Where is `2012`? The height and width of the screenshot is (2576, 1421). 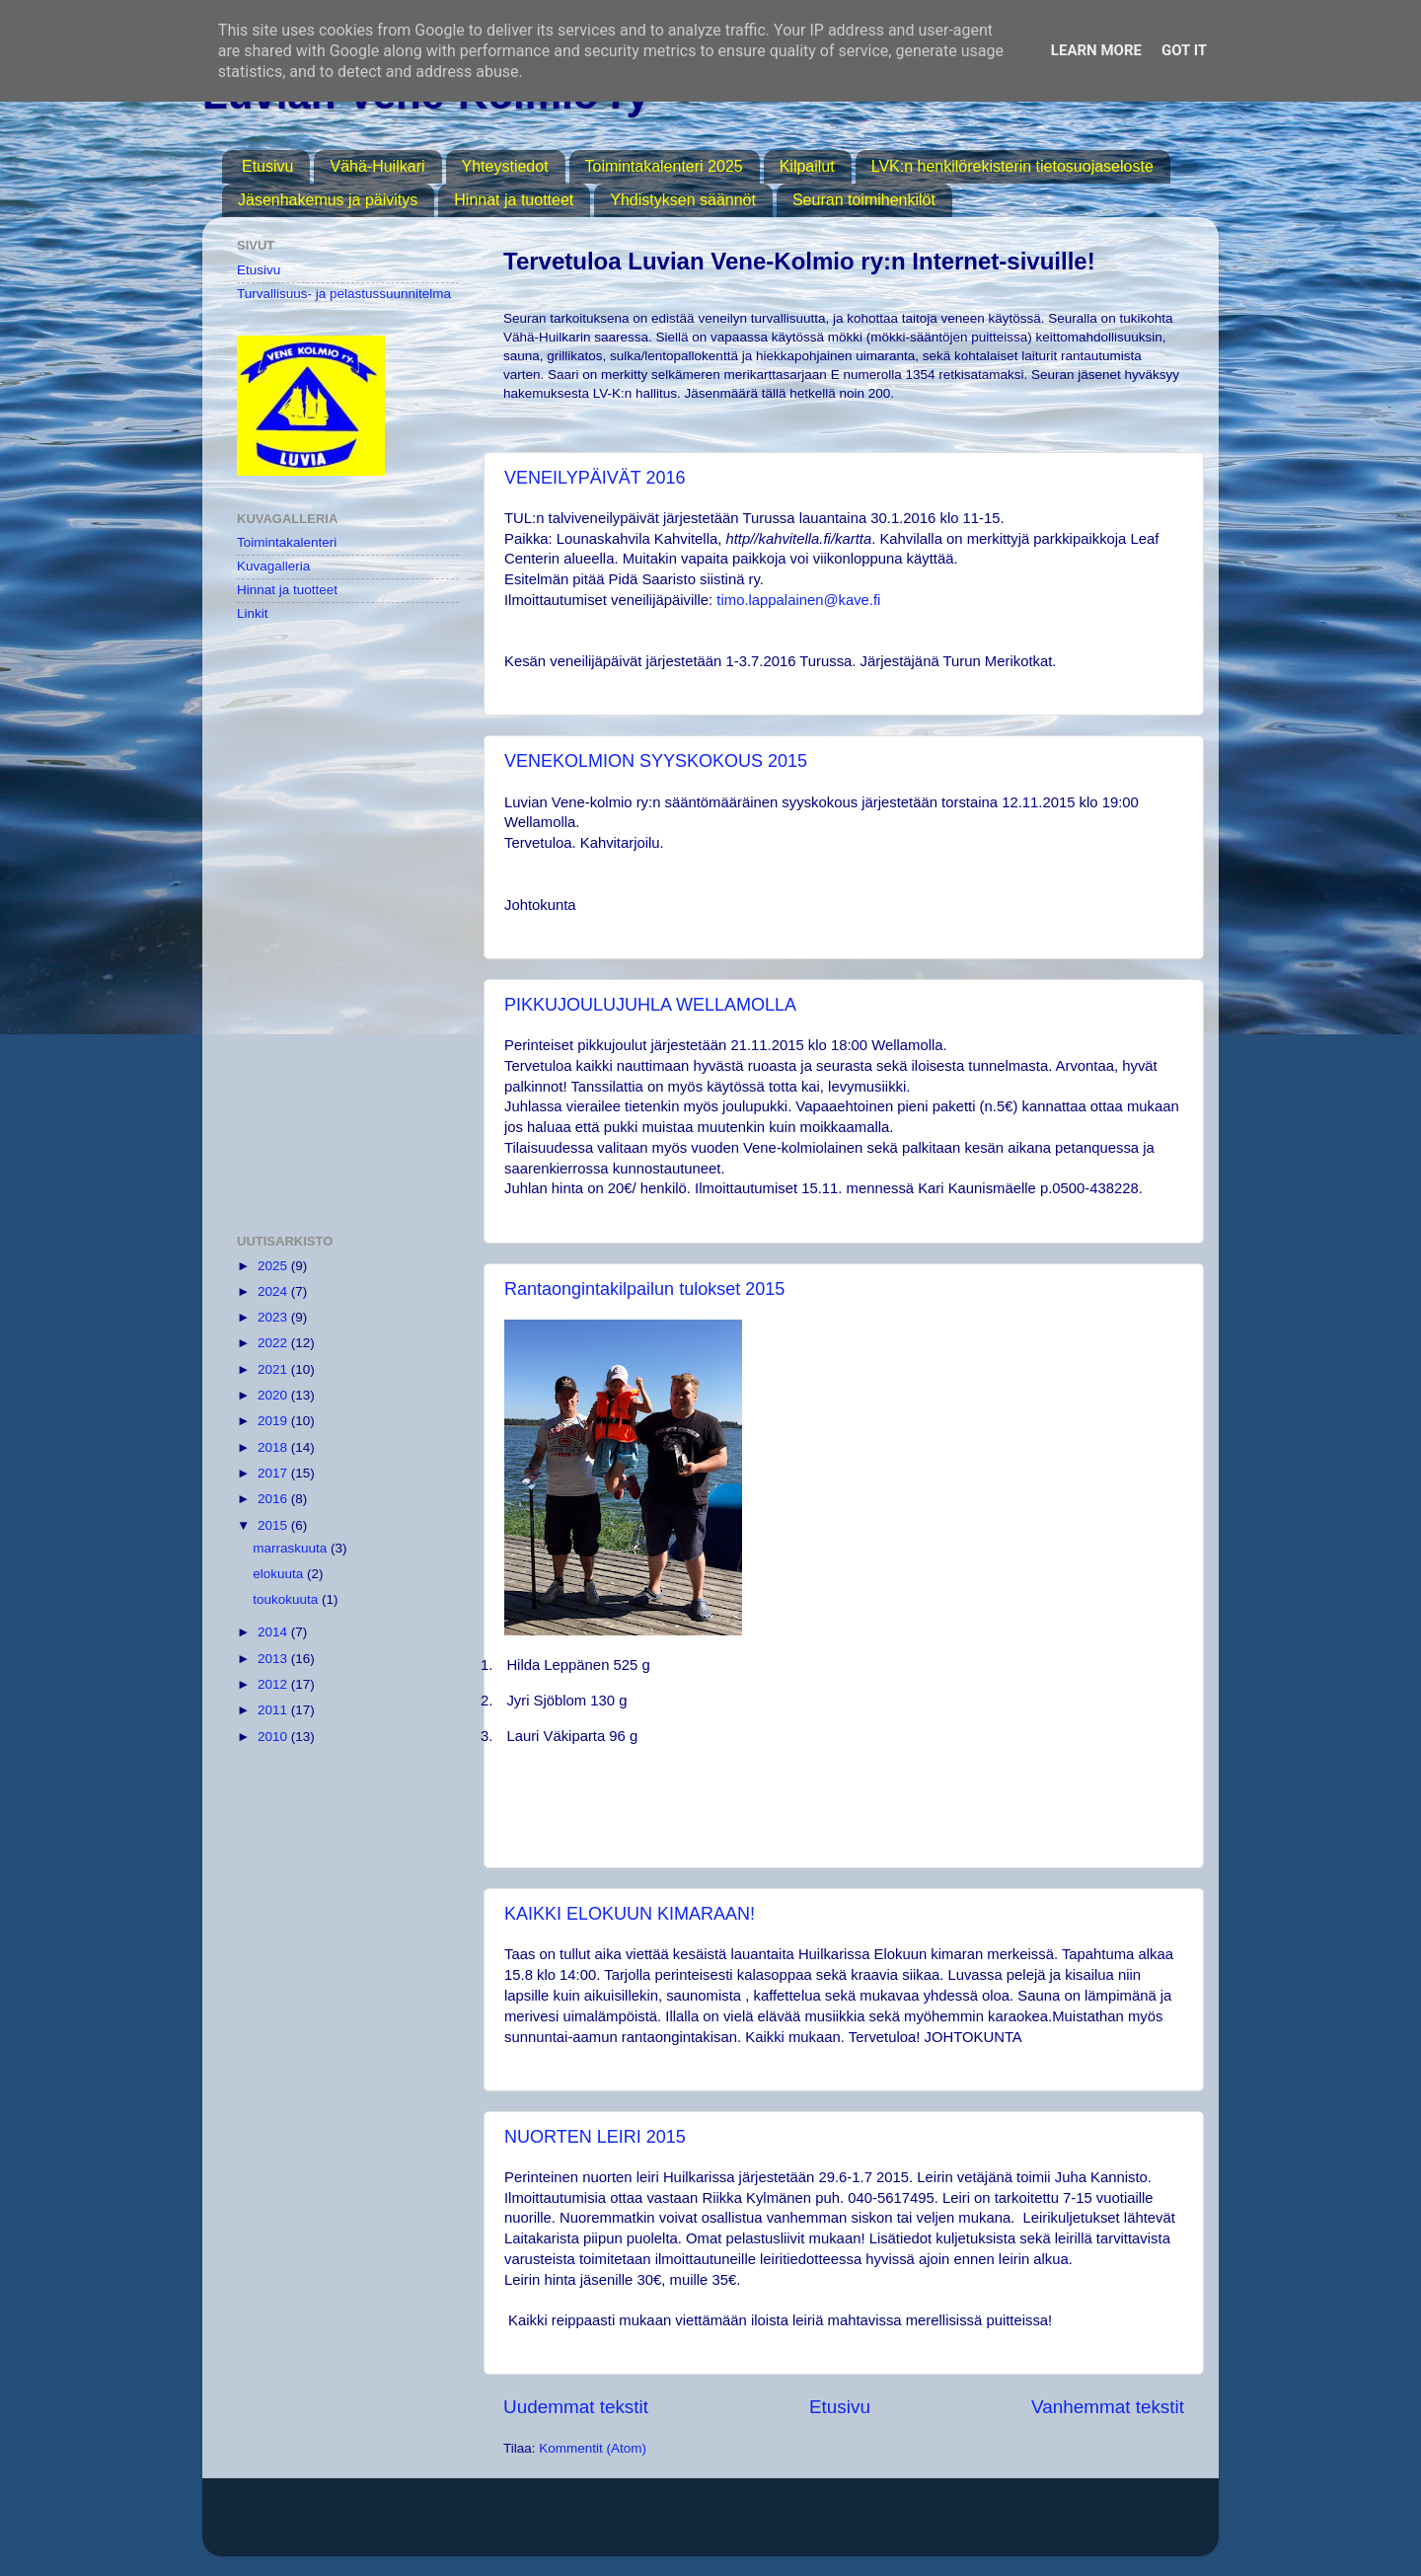
2012 is located at coordinates (274, 1684).